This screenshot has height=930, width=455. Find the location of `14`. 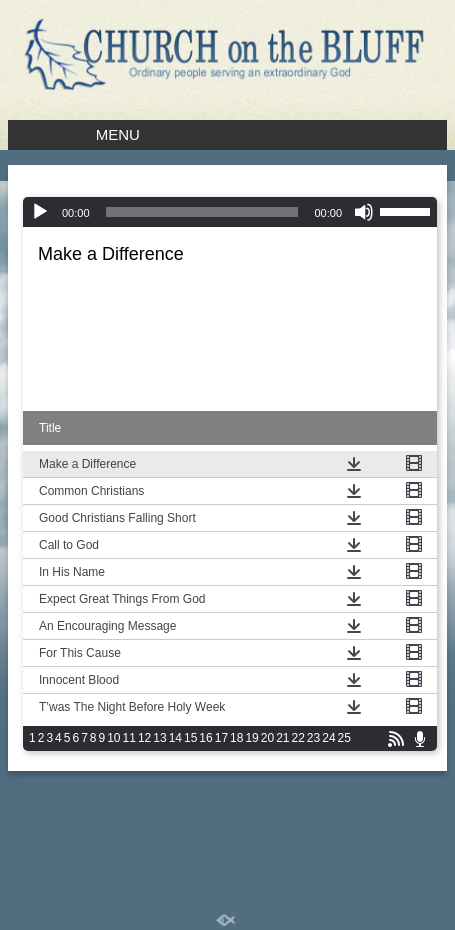

14 is located at coordinates (175, 738).